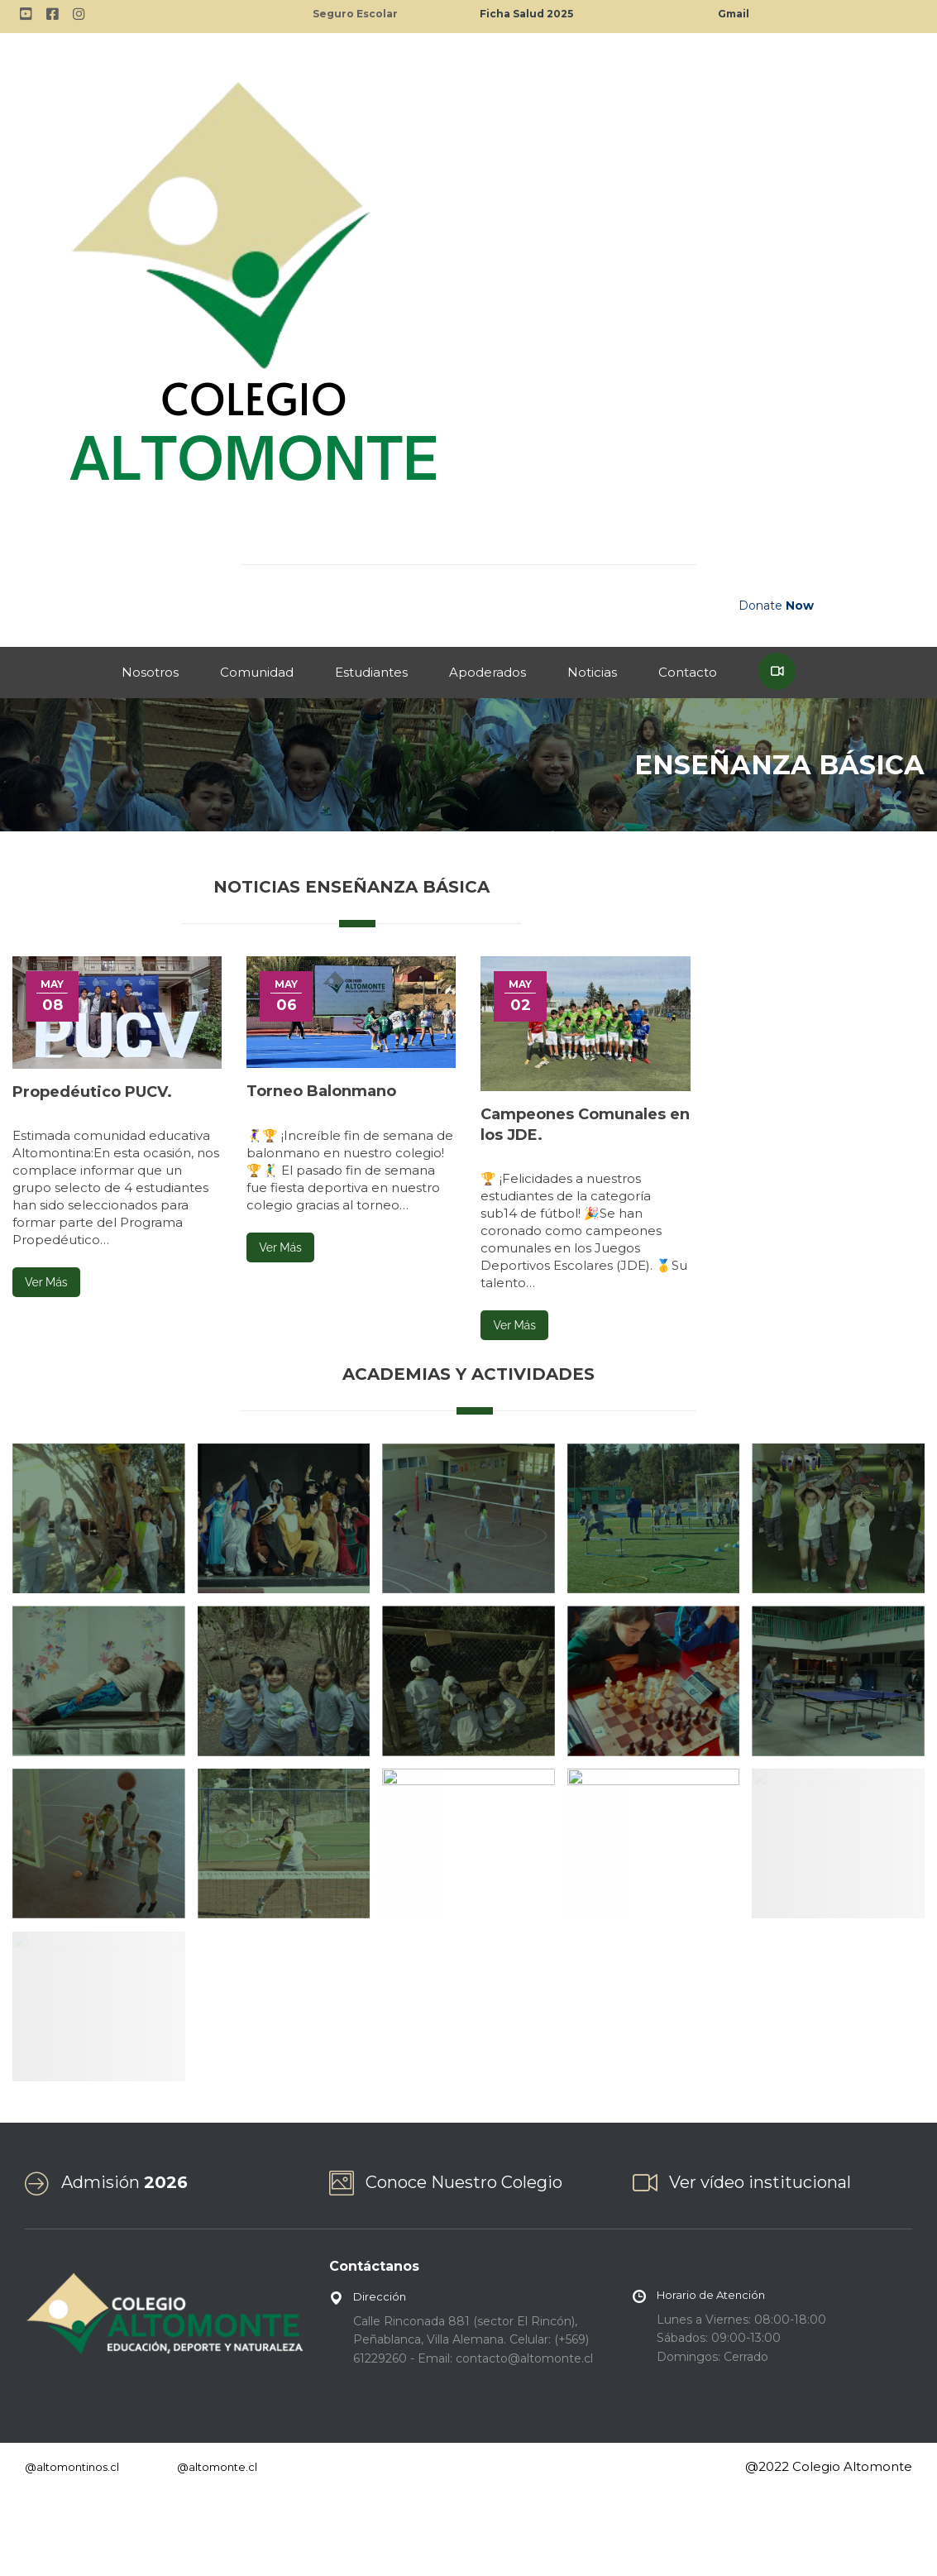 The width and height of the screenshot is (937, 2576). What do you see at coordinates (687, 672) in the screenshot?
I see `Contacto` at bounding box center [687, 672].